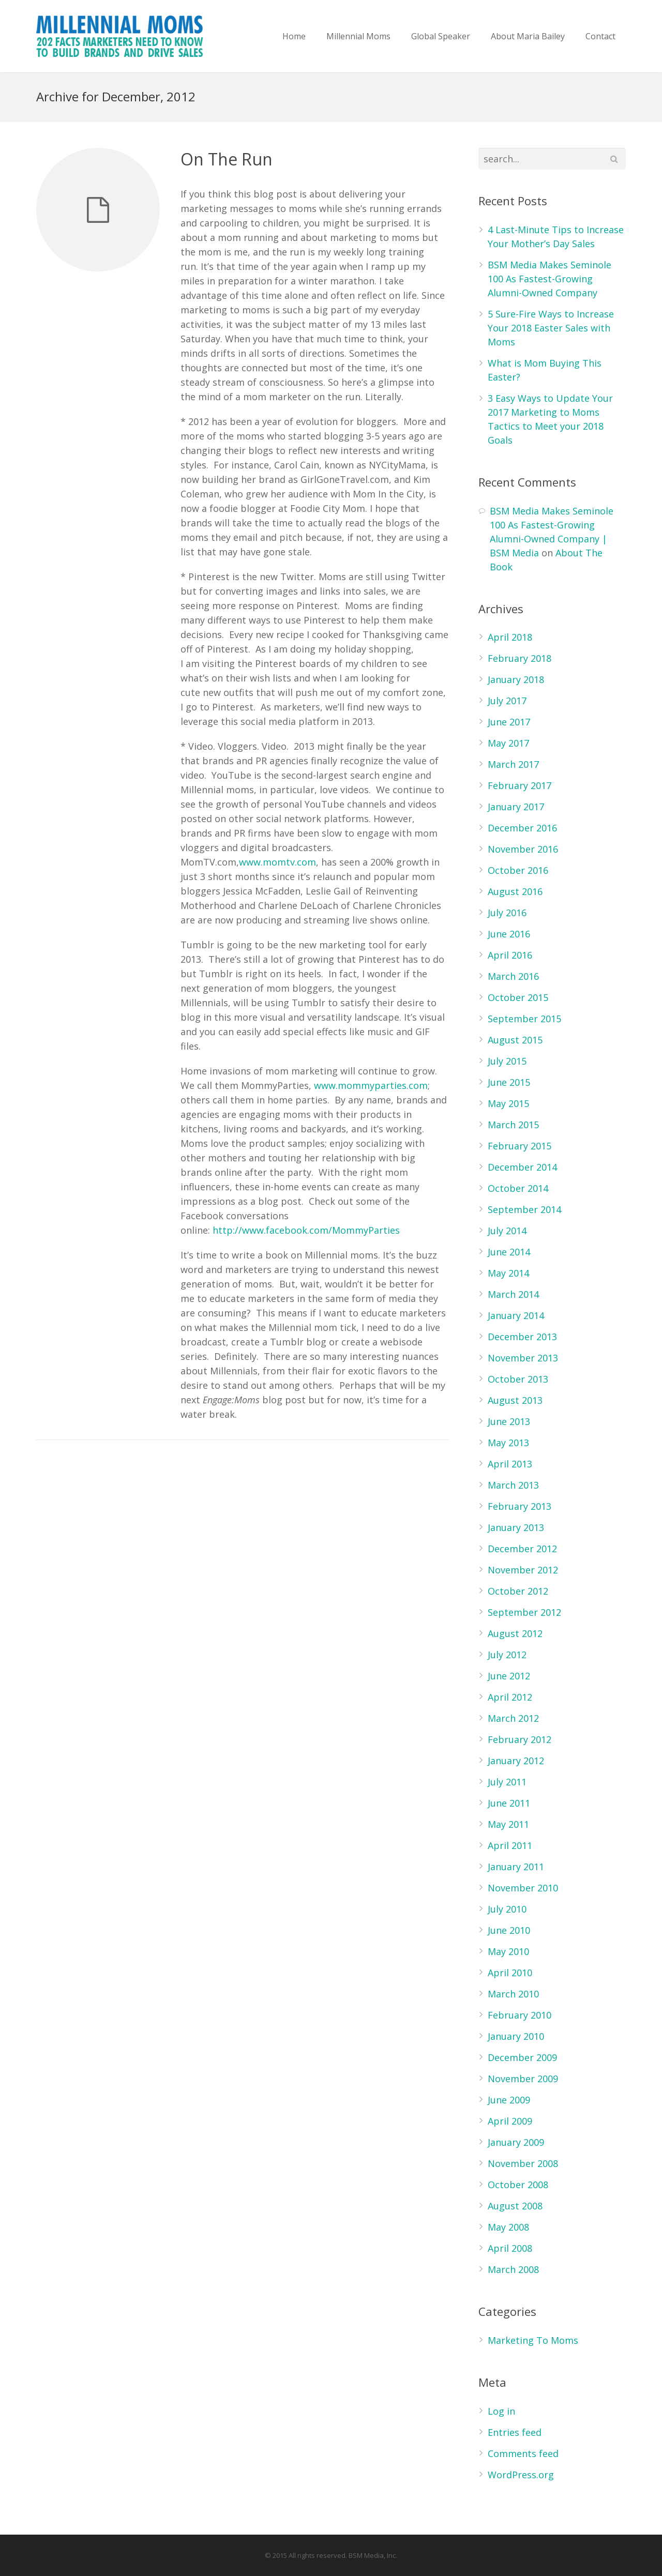 The image size is (662, 2576). I want to click on January 2010, so click(516, 2036).